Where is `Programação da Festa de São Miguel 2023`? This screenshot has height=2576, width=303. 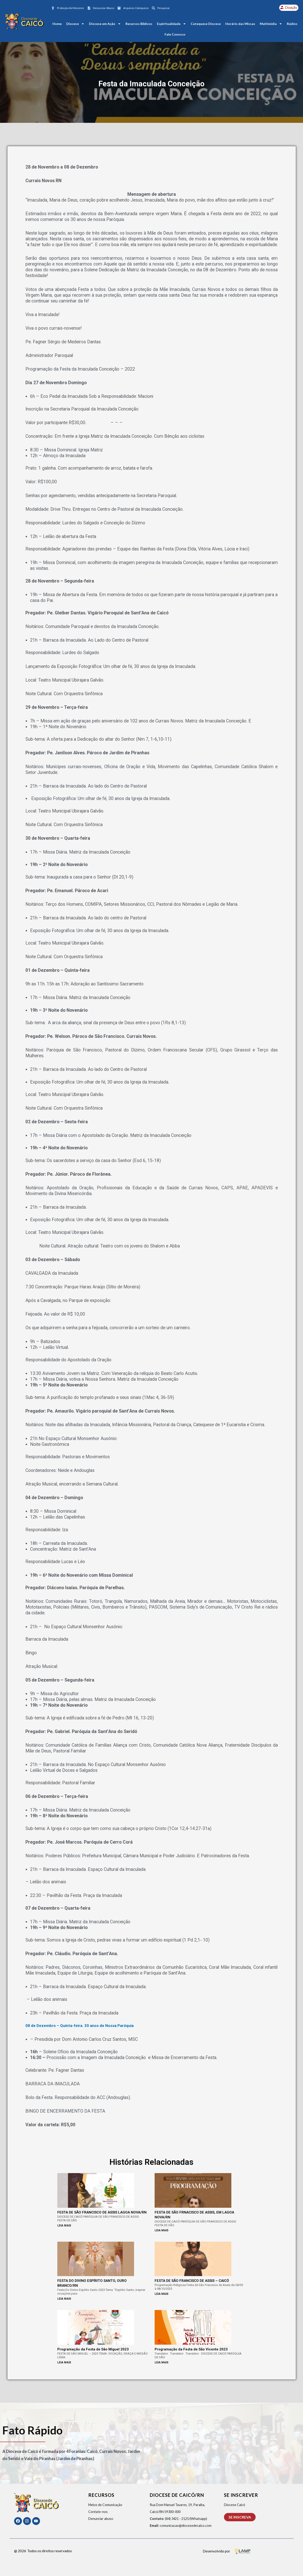 Programação da Festa de São Miguel 2023 is located at coordinates (93, 2349).